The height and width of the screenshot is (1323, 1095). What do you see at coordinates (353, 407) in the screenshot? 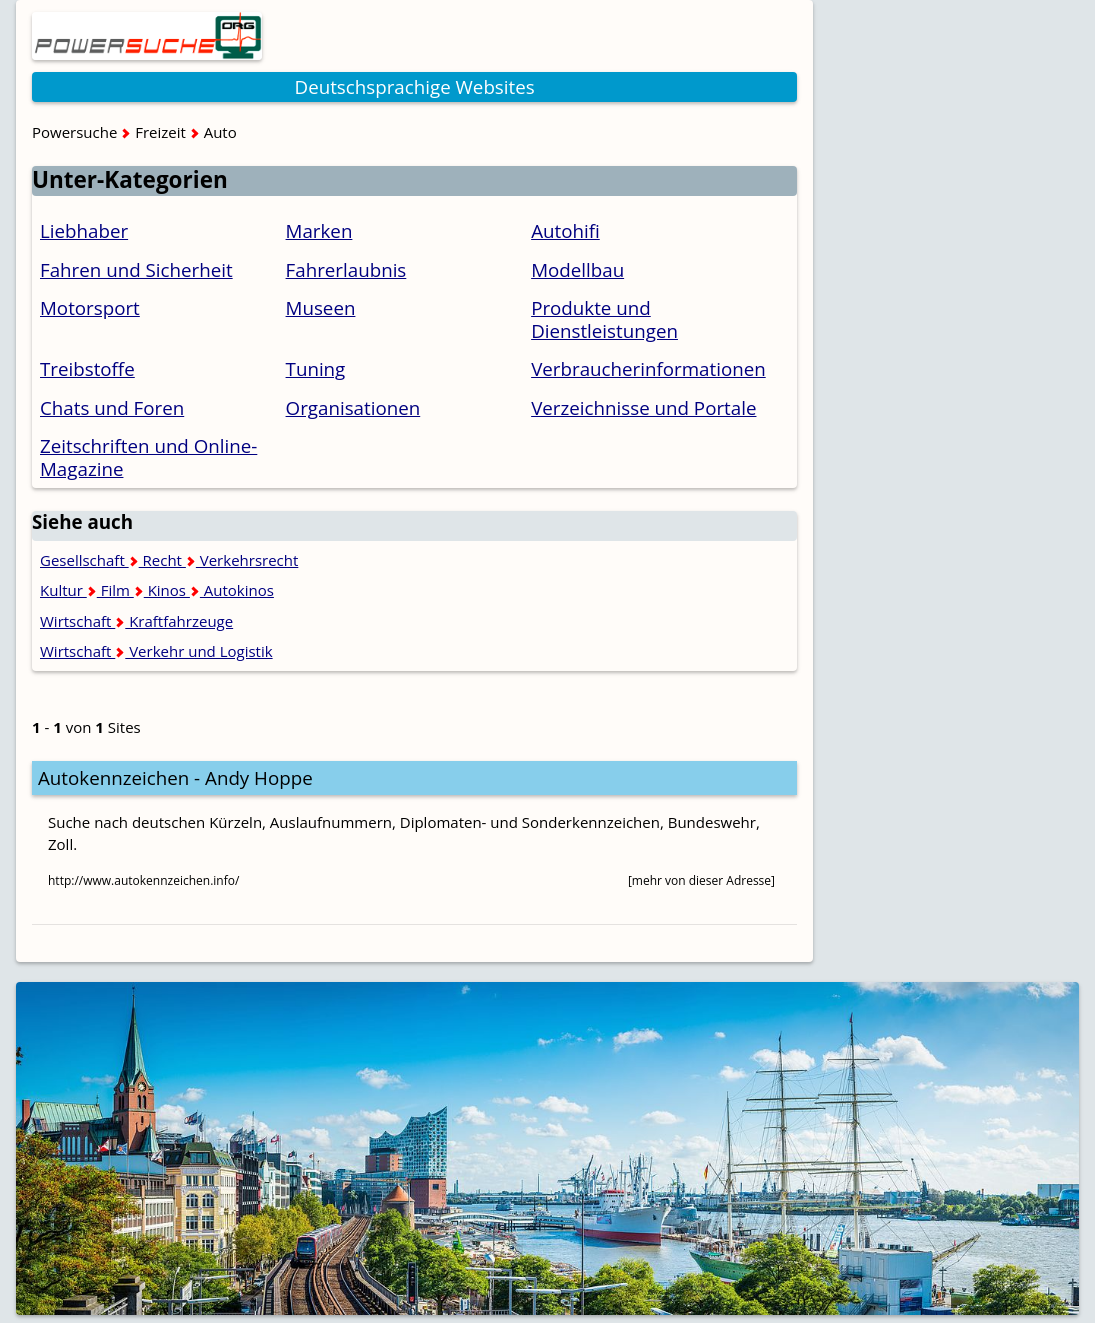
I see `Organisationen` at bounding box center [353, 407].